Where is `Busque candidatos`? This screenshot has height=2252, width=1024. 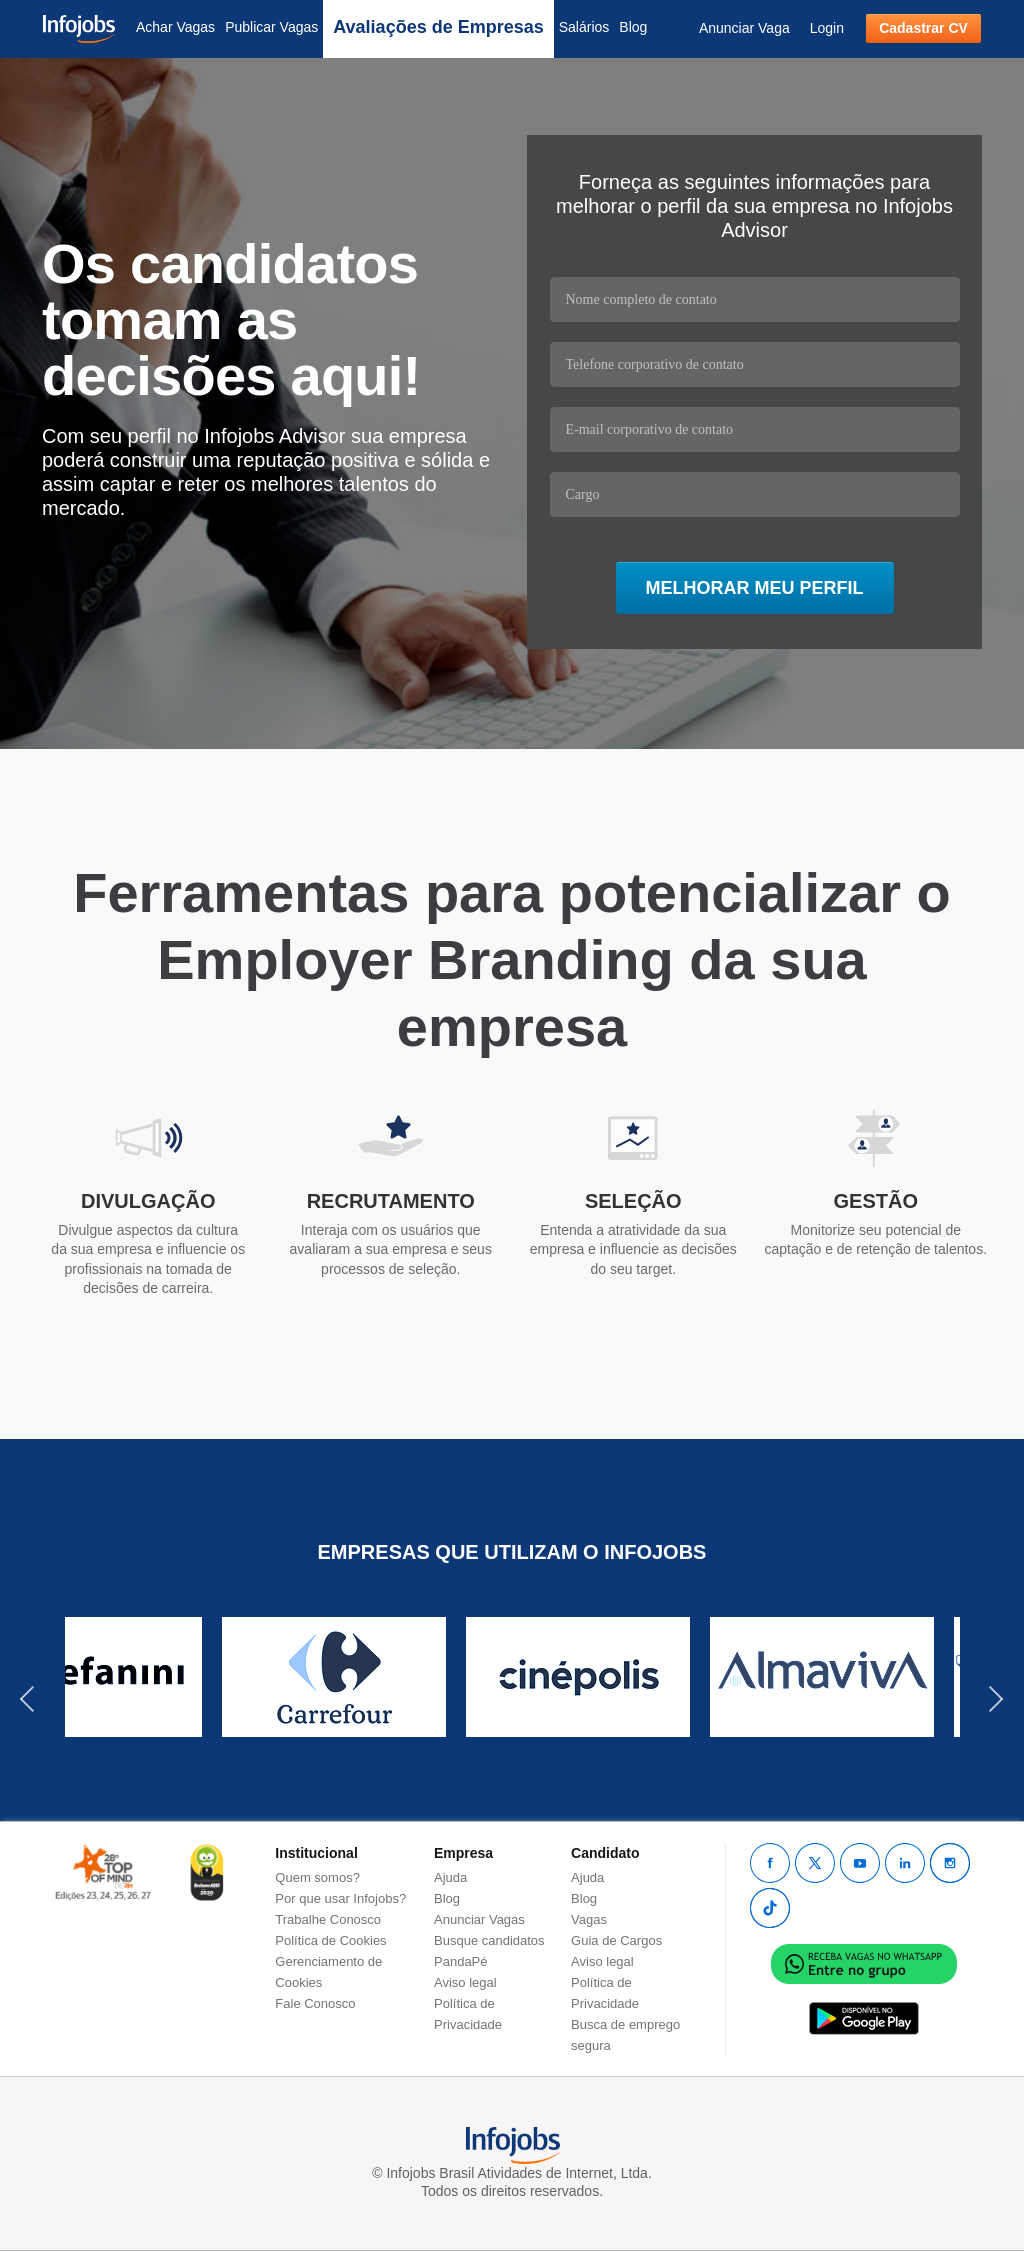
Busque candidatos is located at coordinates (489, 1940).